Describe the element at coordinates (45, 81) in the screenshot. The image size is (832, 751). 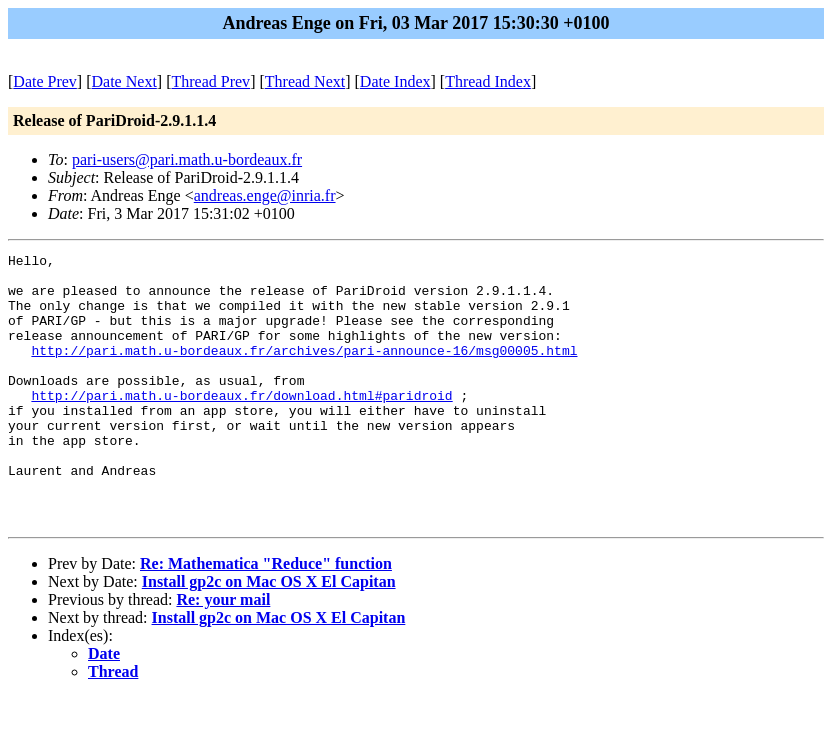
I see `Date Prev` at that location.